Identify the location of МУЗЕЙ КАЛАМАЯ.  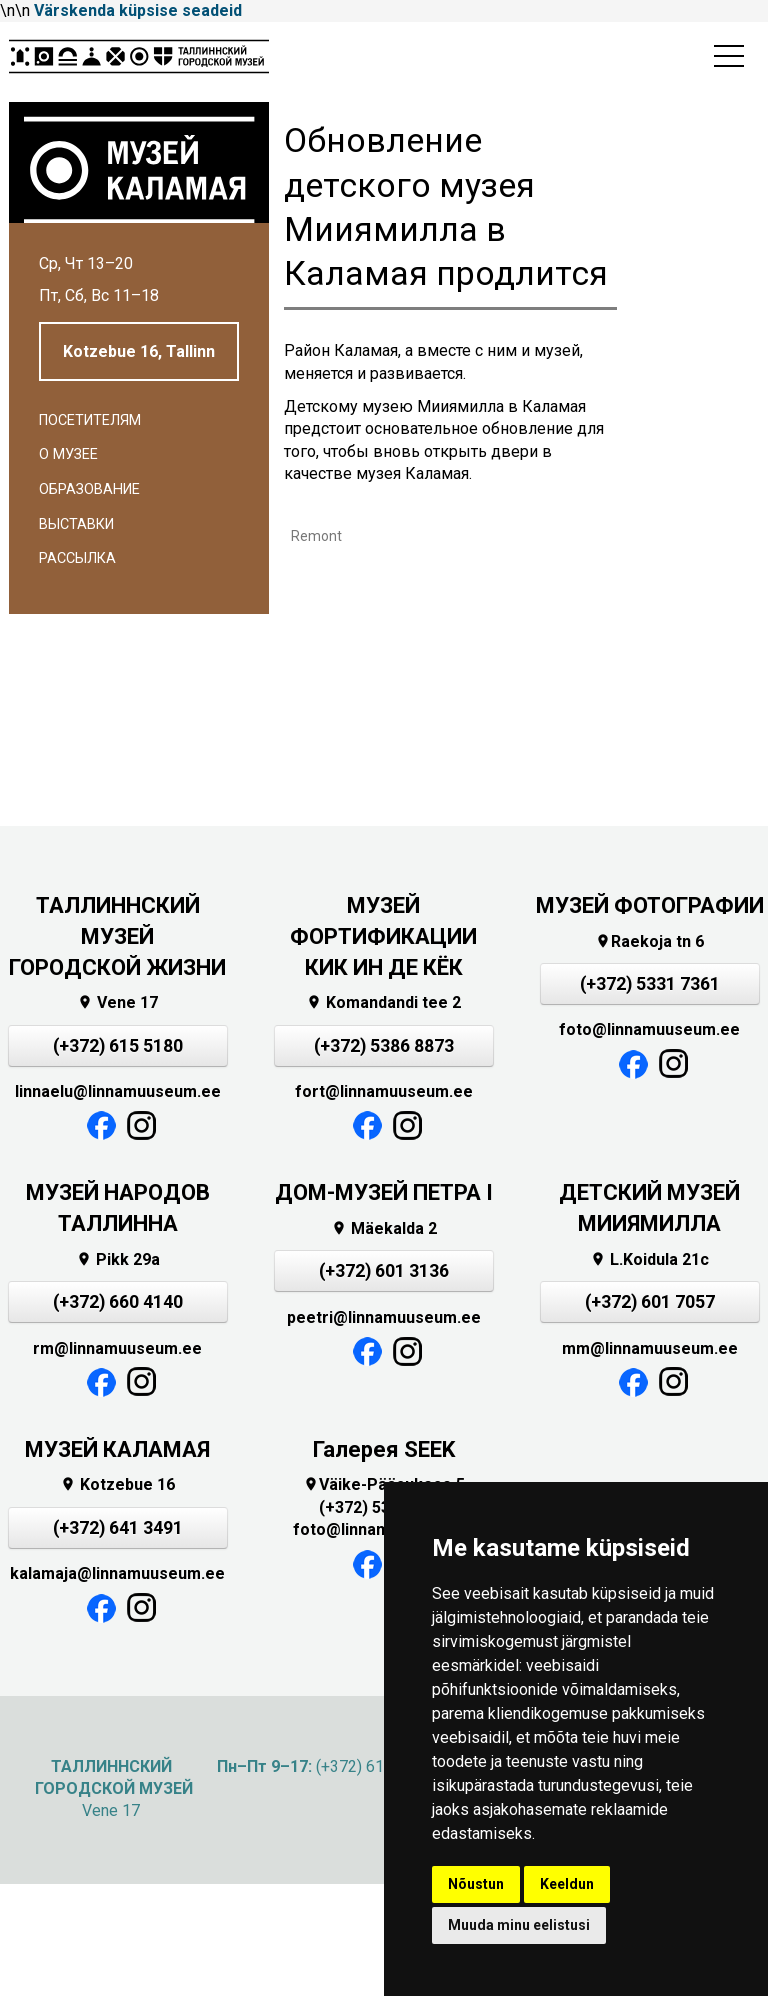
(117, 1449).